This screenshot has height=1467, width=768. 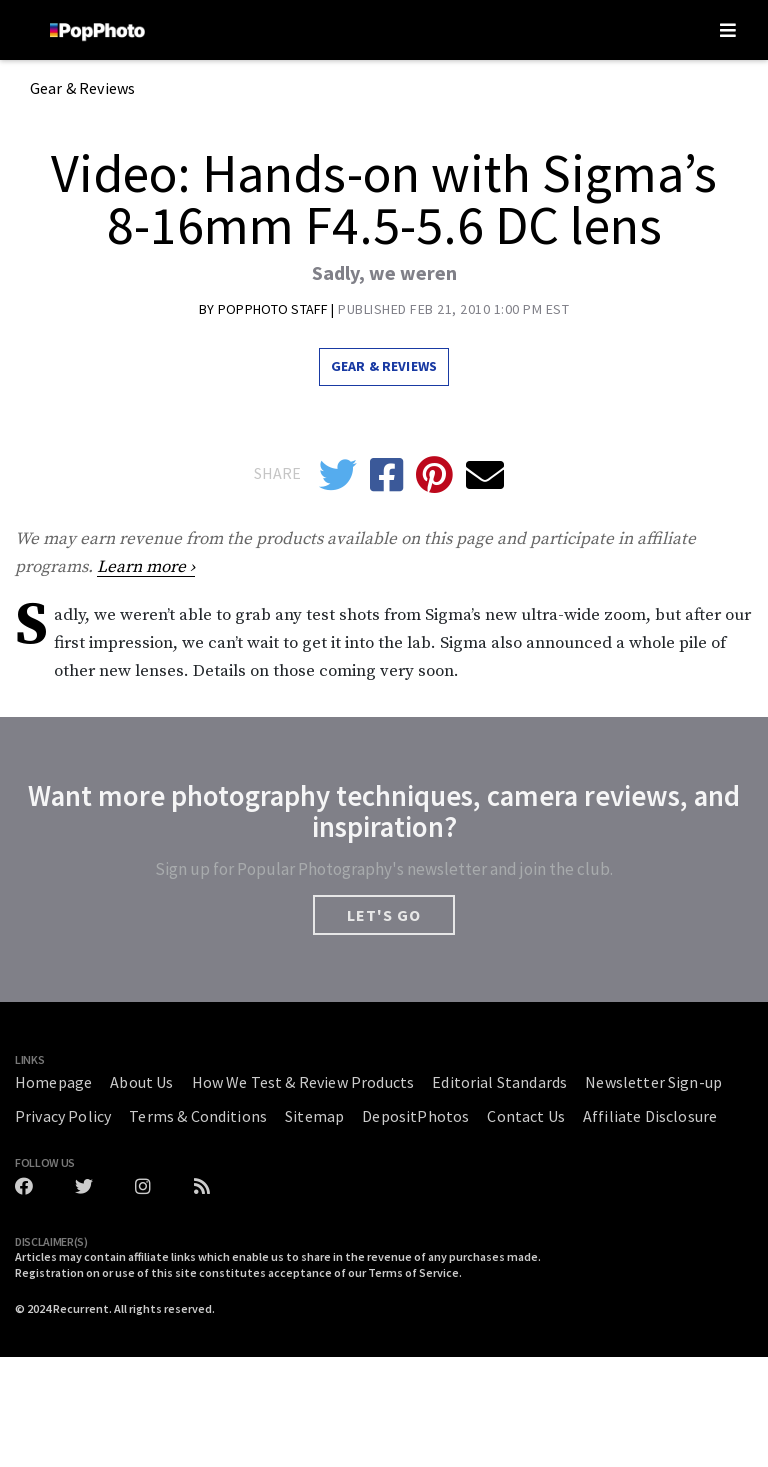 What do you see at coordinates (384, 915) in the screenshot?
I see `LET'S GO` at bounding box center [384, 915].